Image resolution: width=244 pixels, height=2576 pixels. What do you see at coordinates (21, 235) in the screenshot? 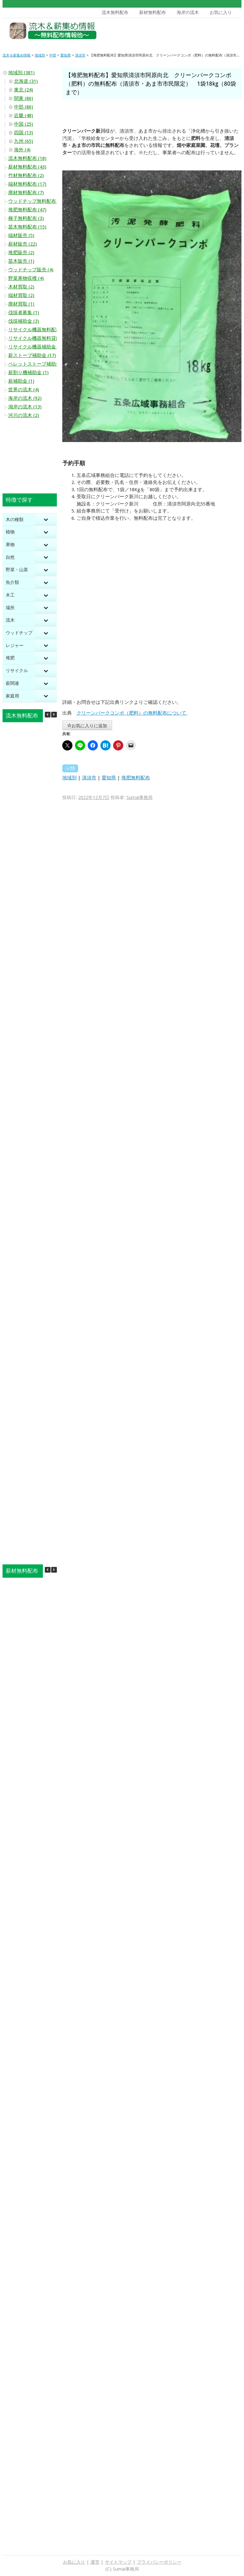
I see `端材販売 (5)` at bounding box center [21, 235].